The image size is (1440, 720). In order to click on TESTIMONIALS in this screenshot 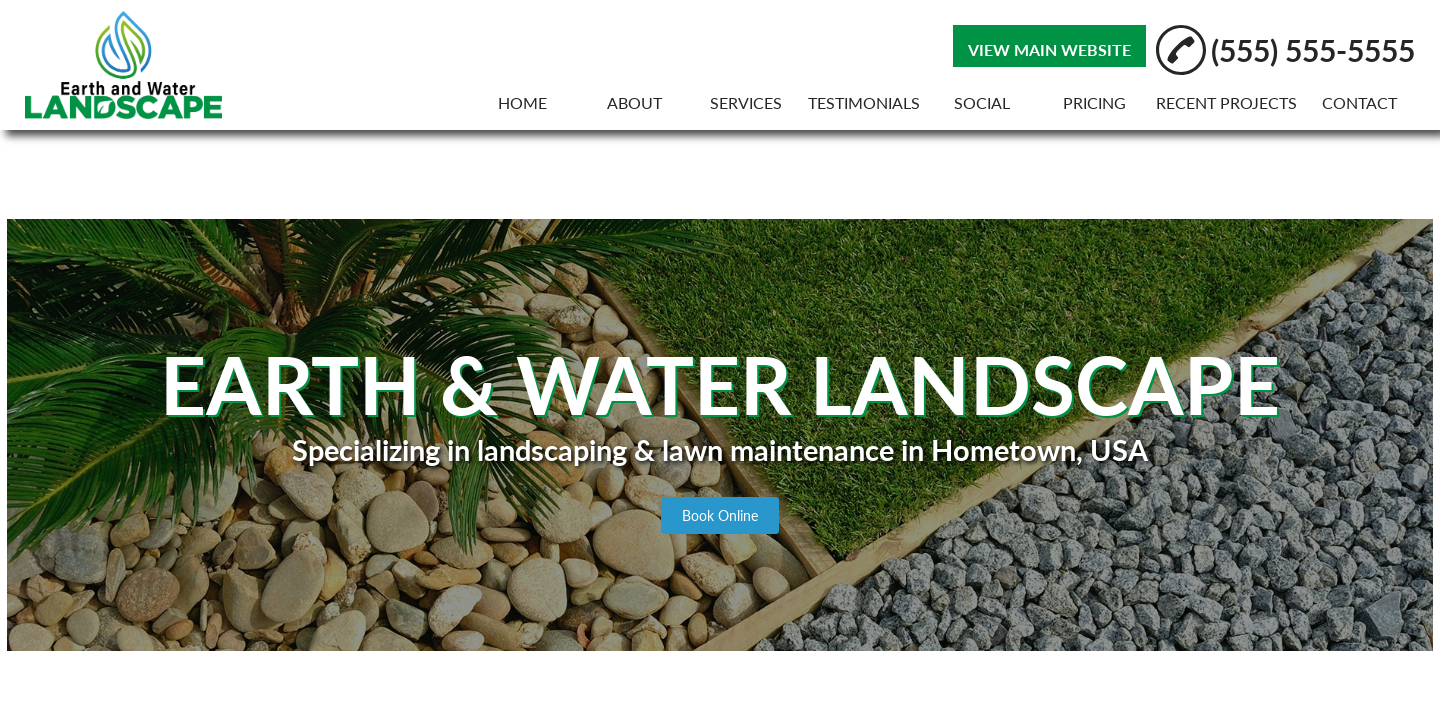, I will do `click(864, 102)`.